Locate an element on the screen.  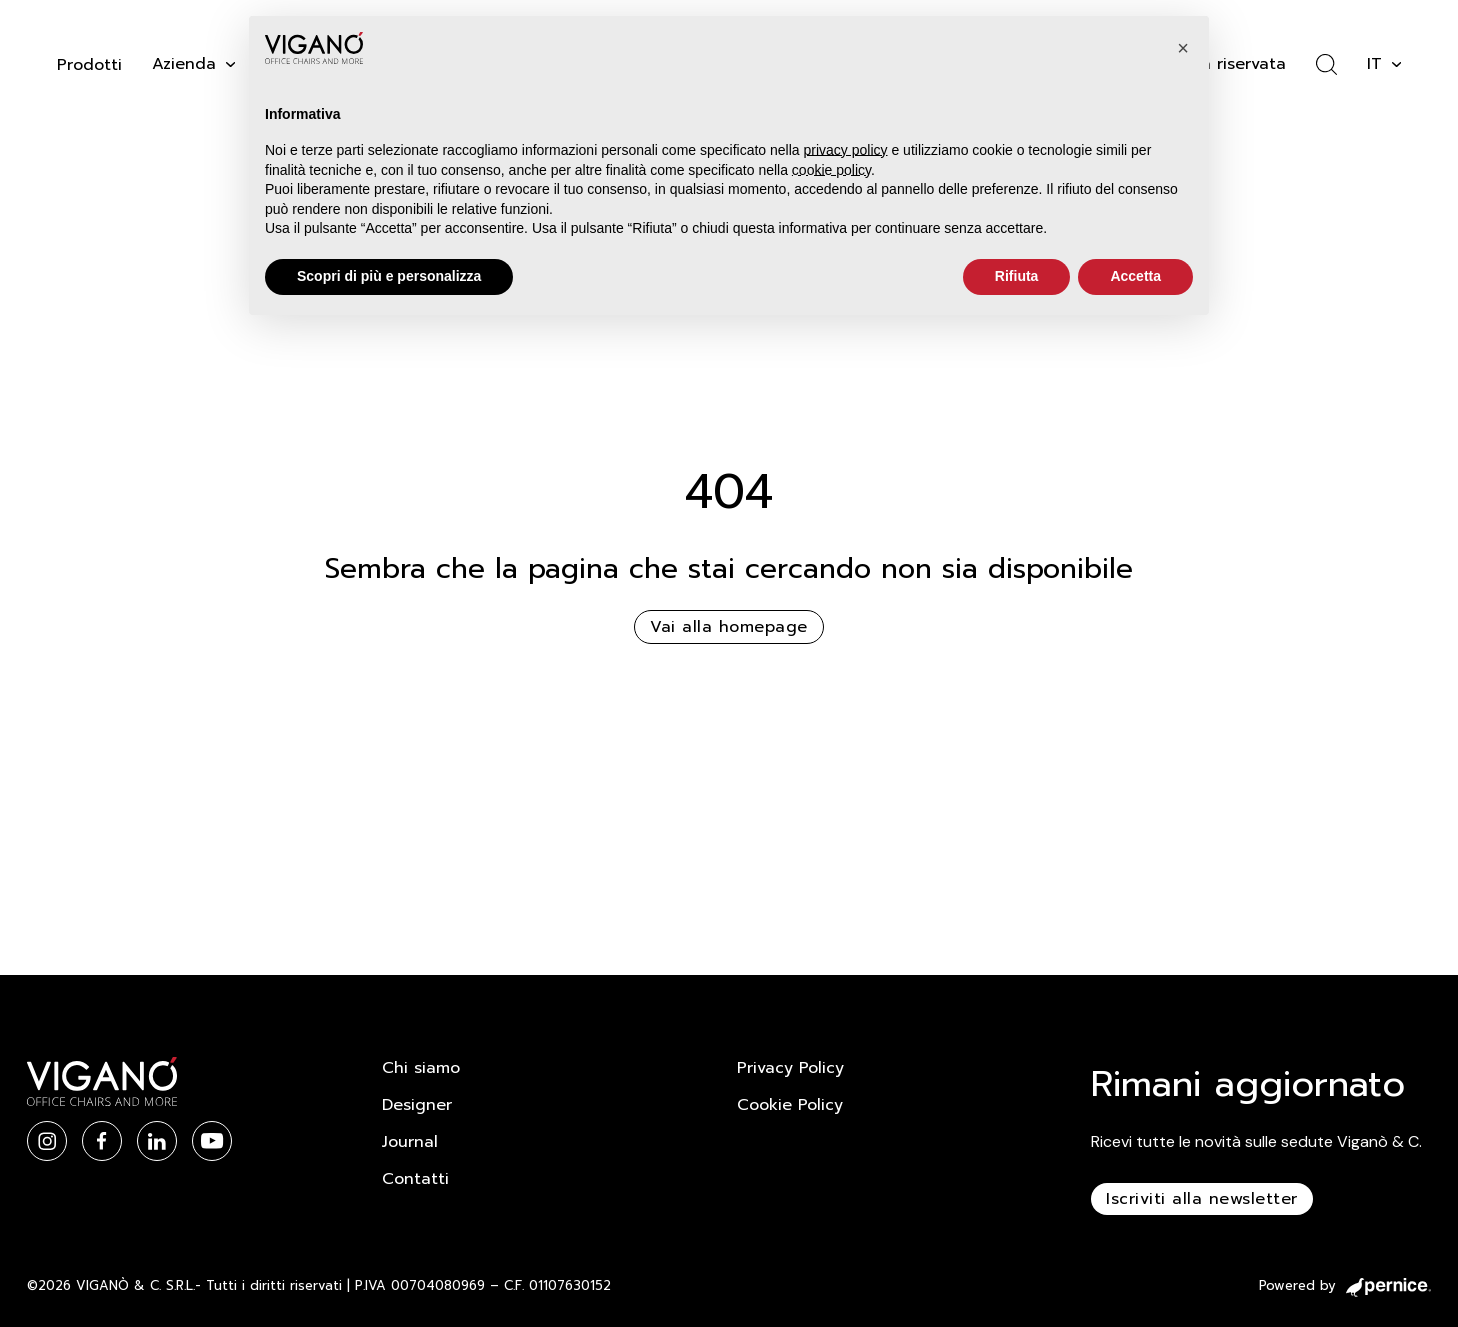
Scopri di più e personalizza [button] is located at coordinates (389, 276).